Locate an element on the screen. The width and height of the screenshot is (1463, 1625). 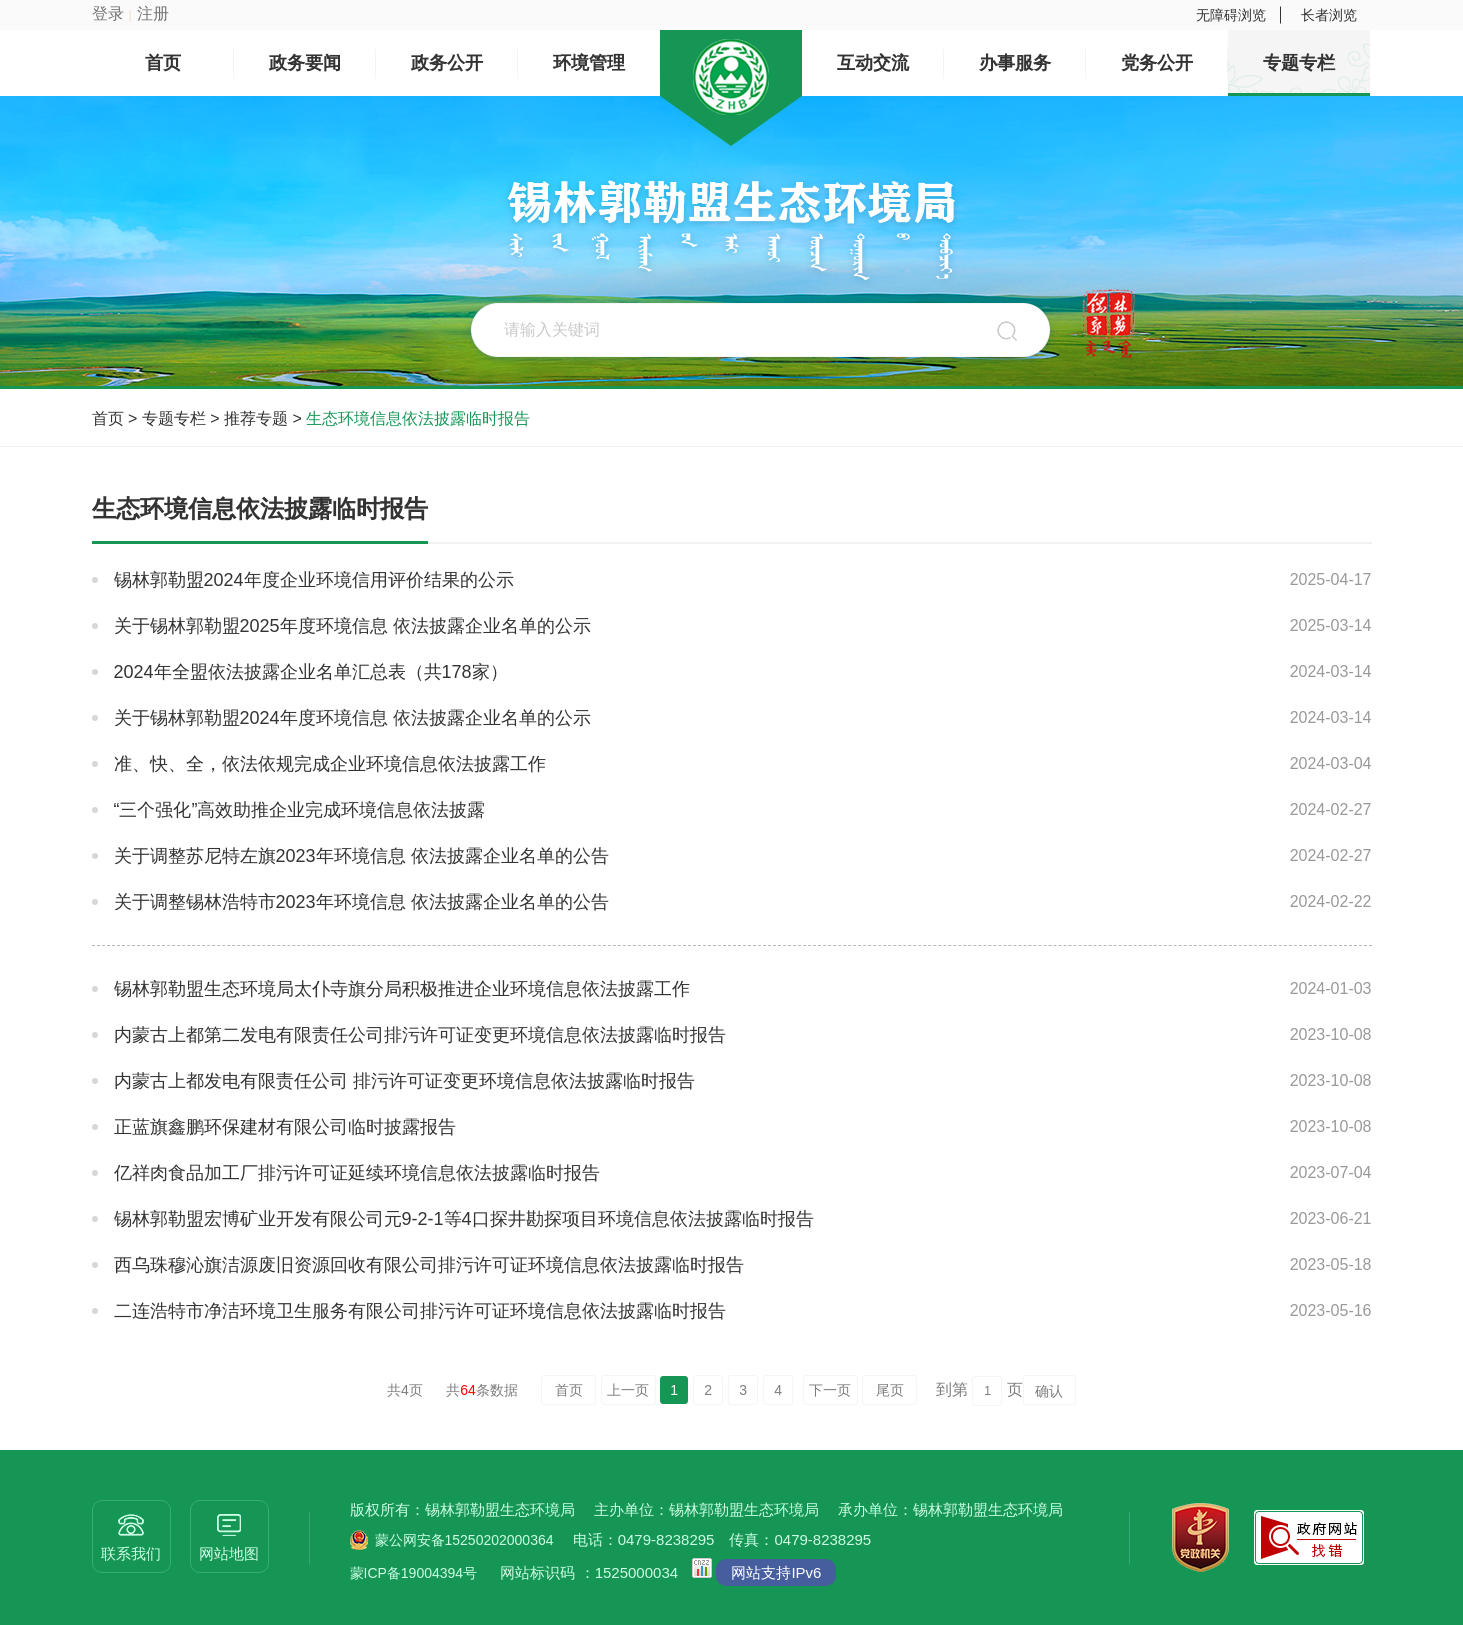
内蒙古上都发电有限责任公司 排污许可证变更环境信息依法披露临时报告 is located at coordinates (404, 1081).